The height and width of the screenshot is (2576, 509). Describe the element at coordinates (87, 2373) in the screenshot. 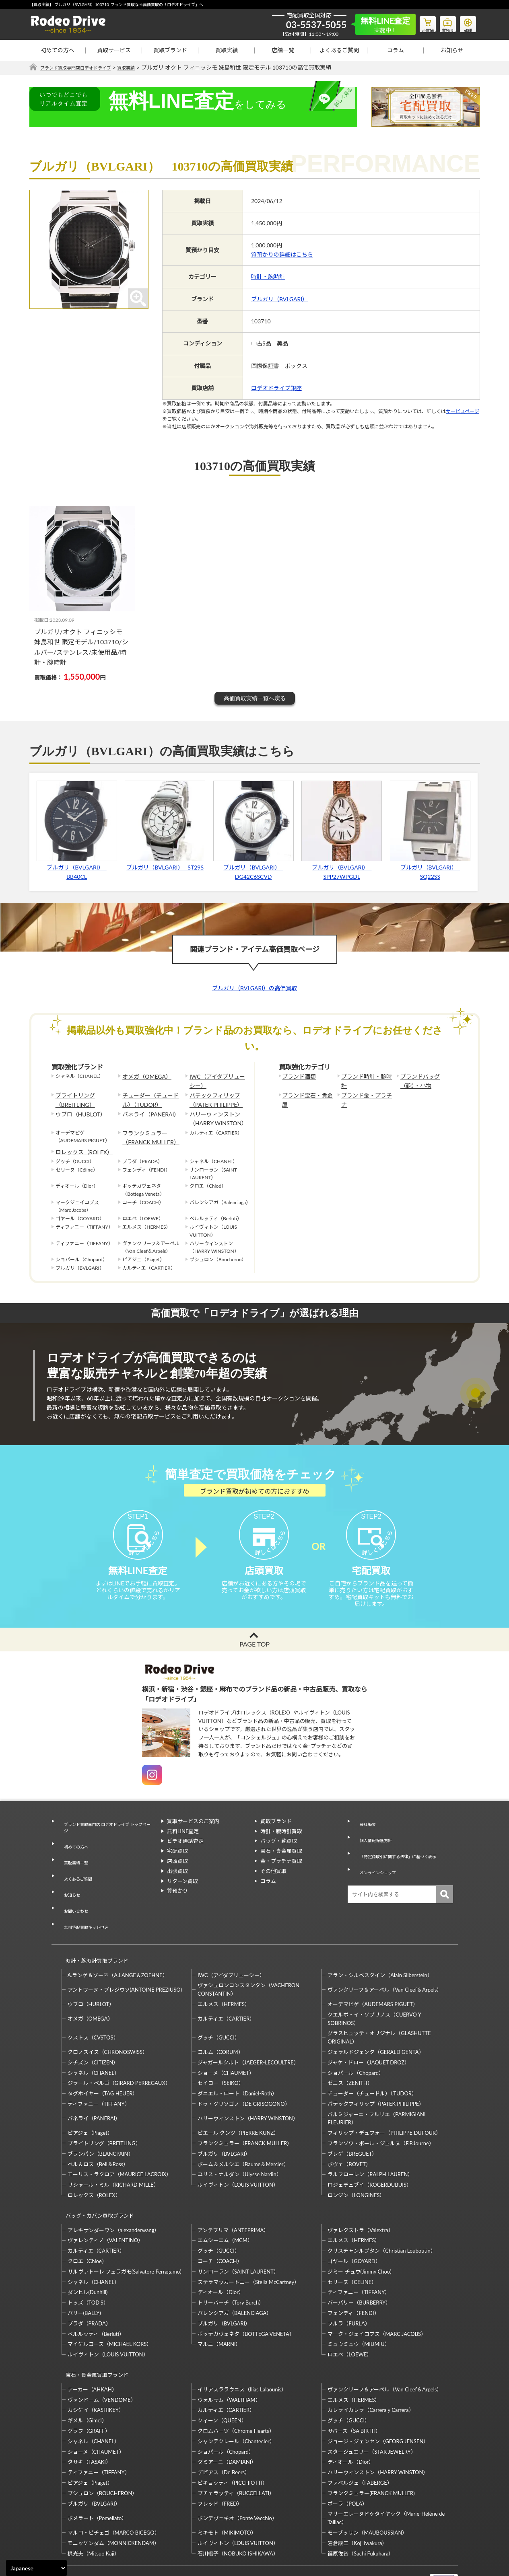

I see `ギメル（Gimel）` at that location.